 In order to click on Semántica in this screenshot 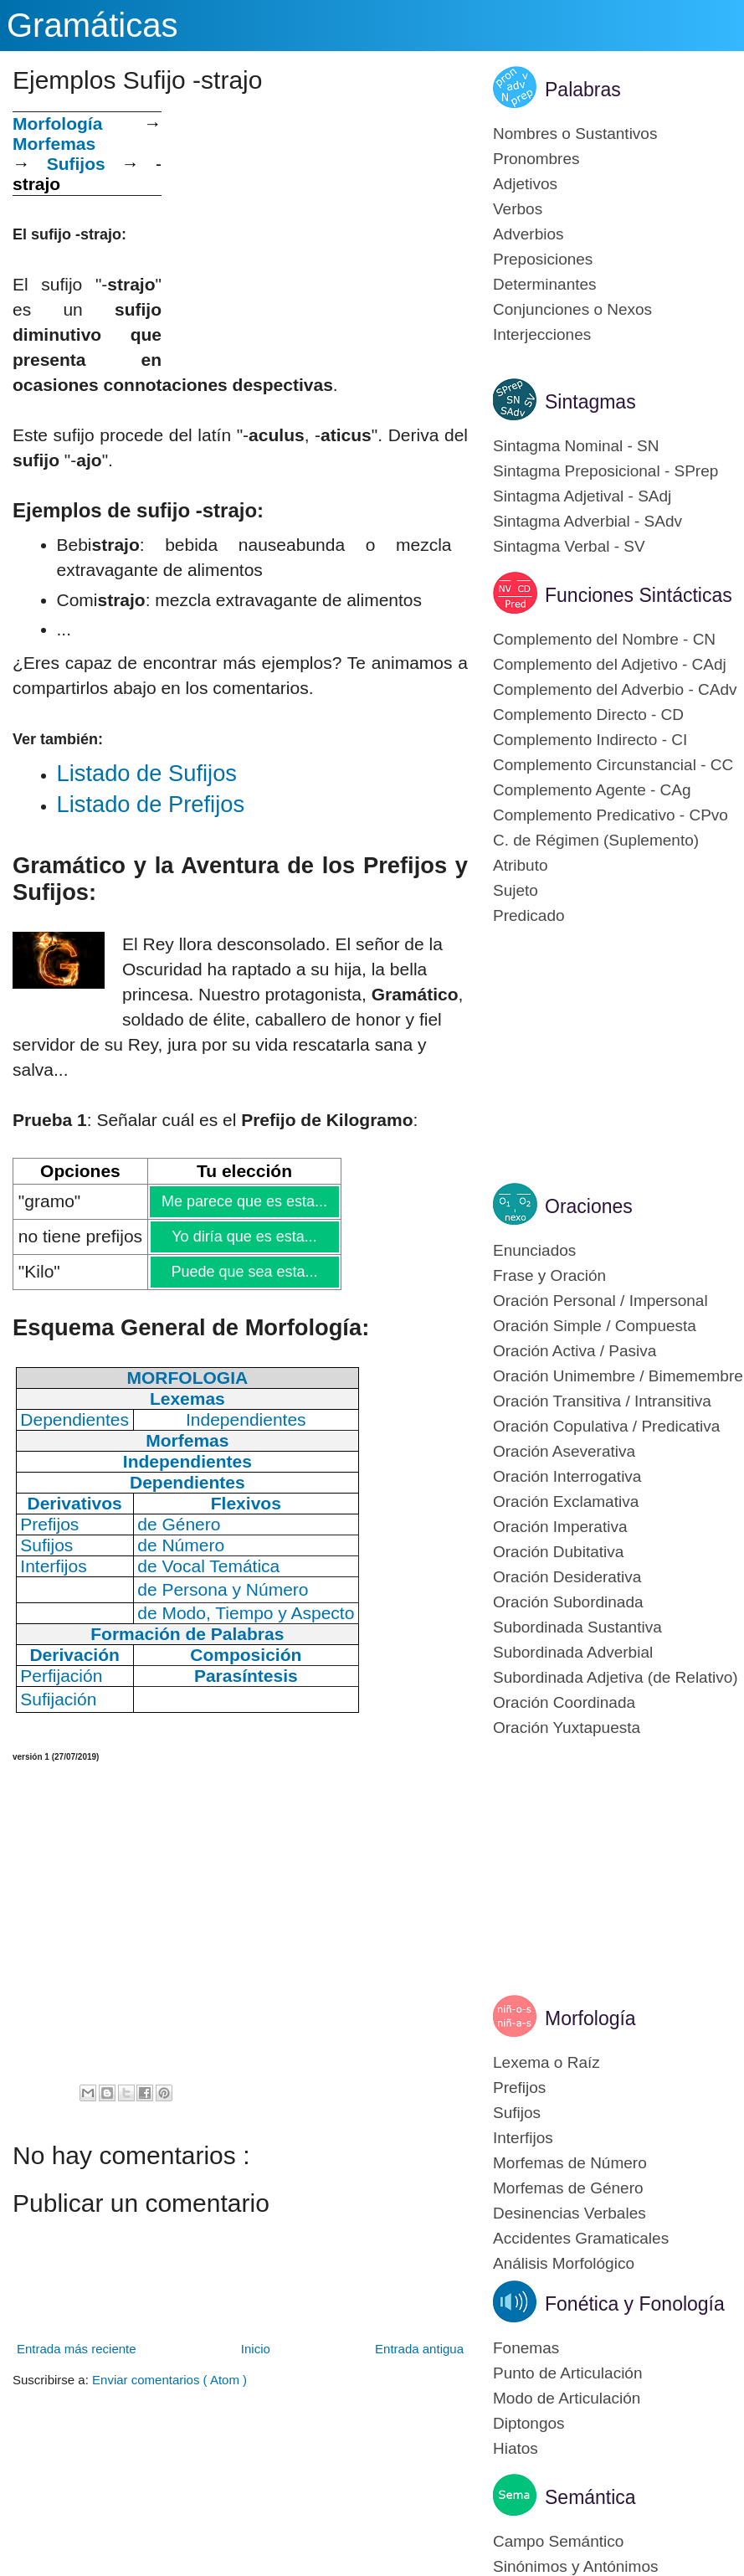, I will do `click(590, 2497)`.